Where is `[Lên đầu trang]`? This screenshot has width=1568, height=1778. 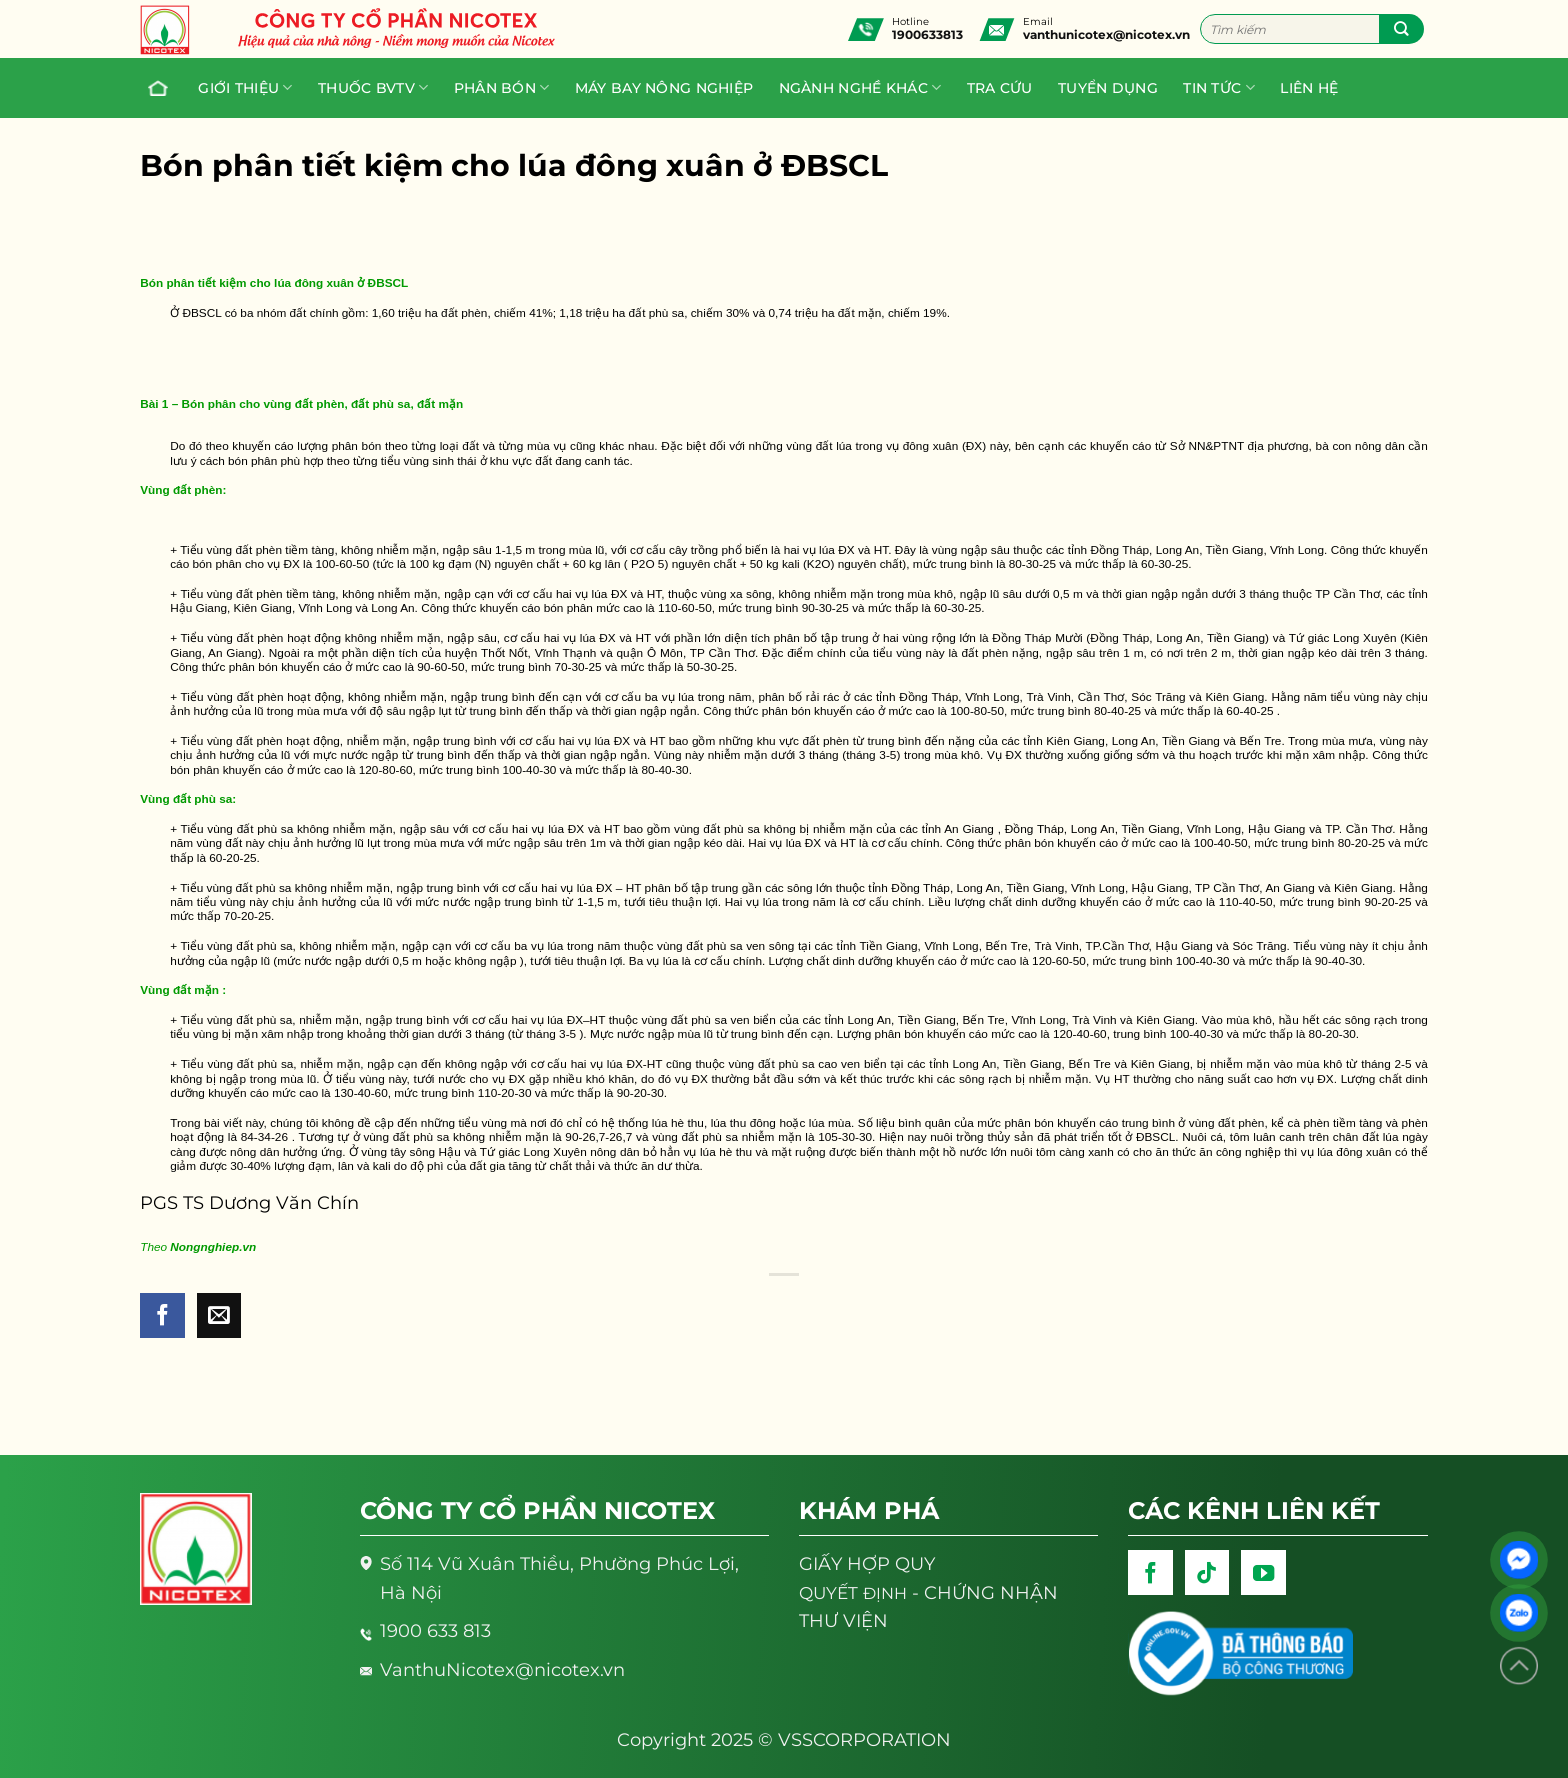 [Lên đầu trang] is located at coordinates (1519, 1666).